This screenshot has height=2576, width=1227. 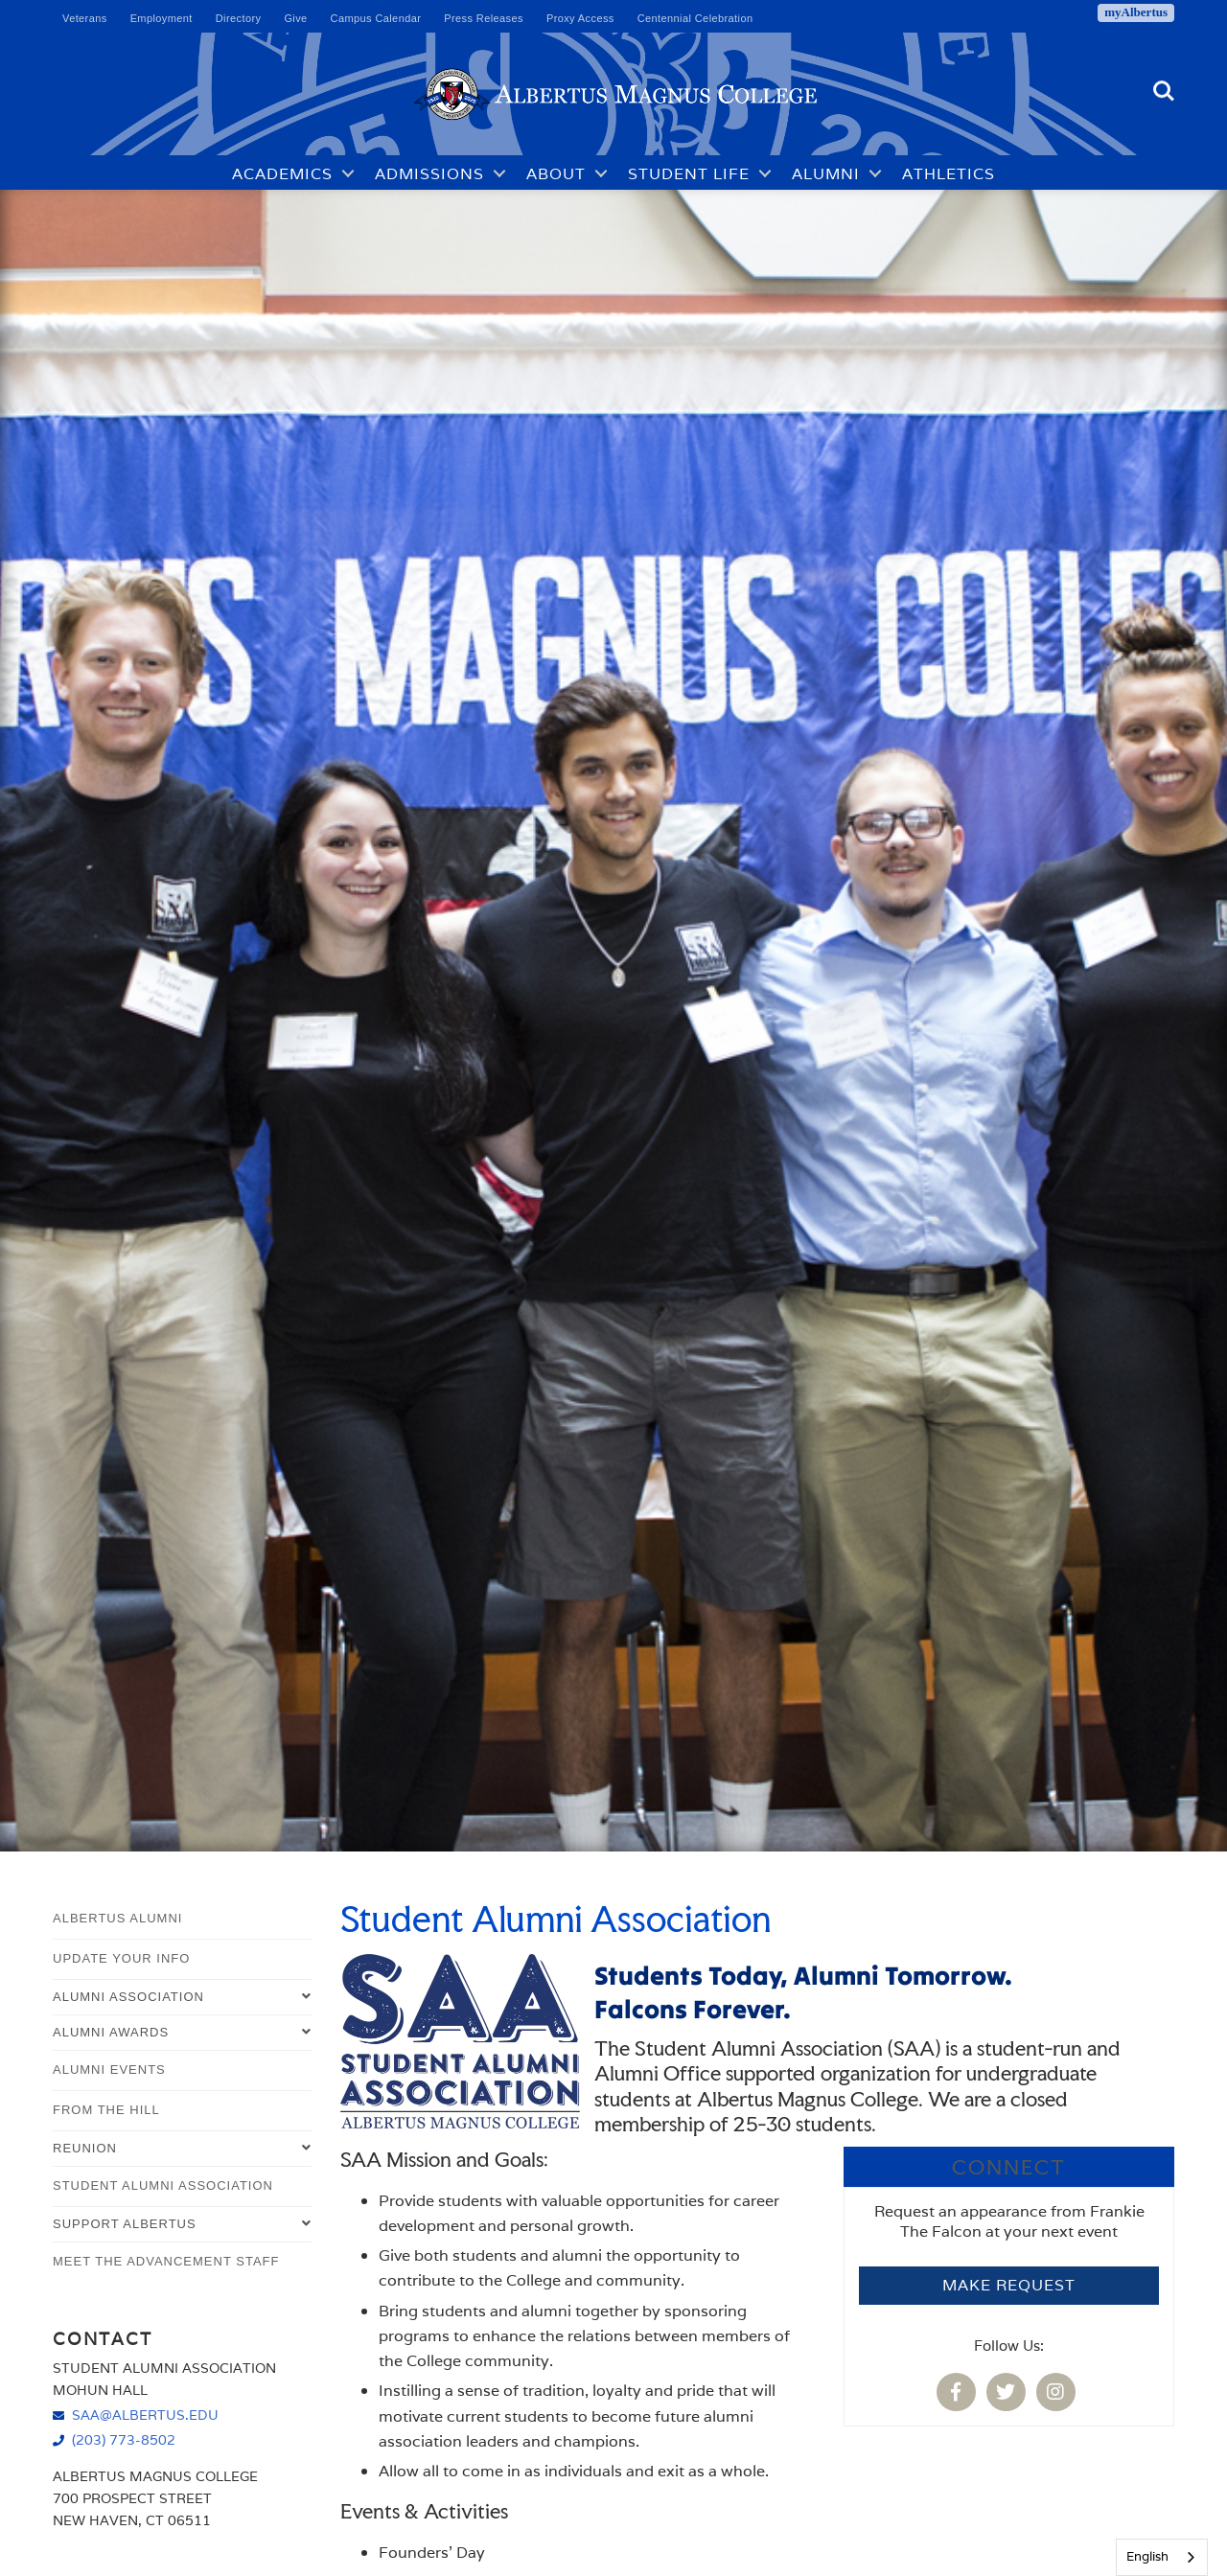 What do you see at coordinates (1009, 2285) in the screenshot?
I see `Make Request` at bounding box center [1009, 2285].